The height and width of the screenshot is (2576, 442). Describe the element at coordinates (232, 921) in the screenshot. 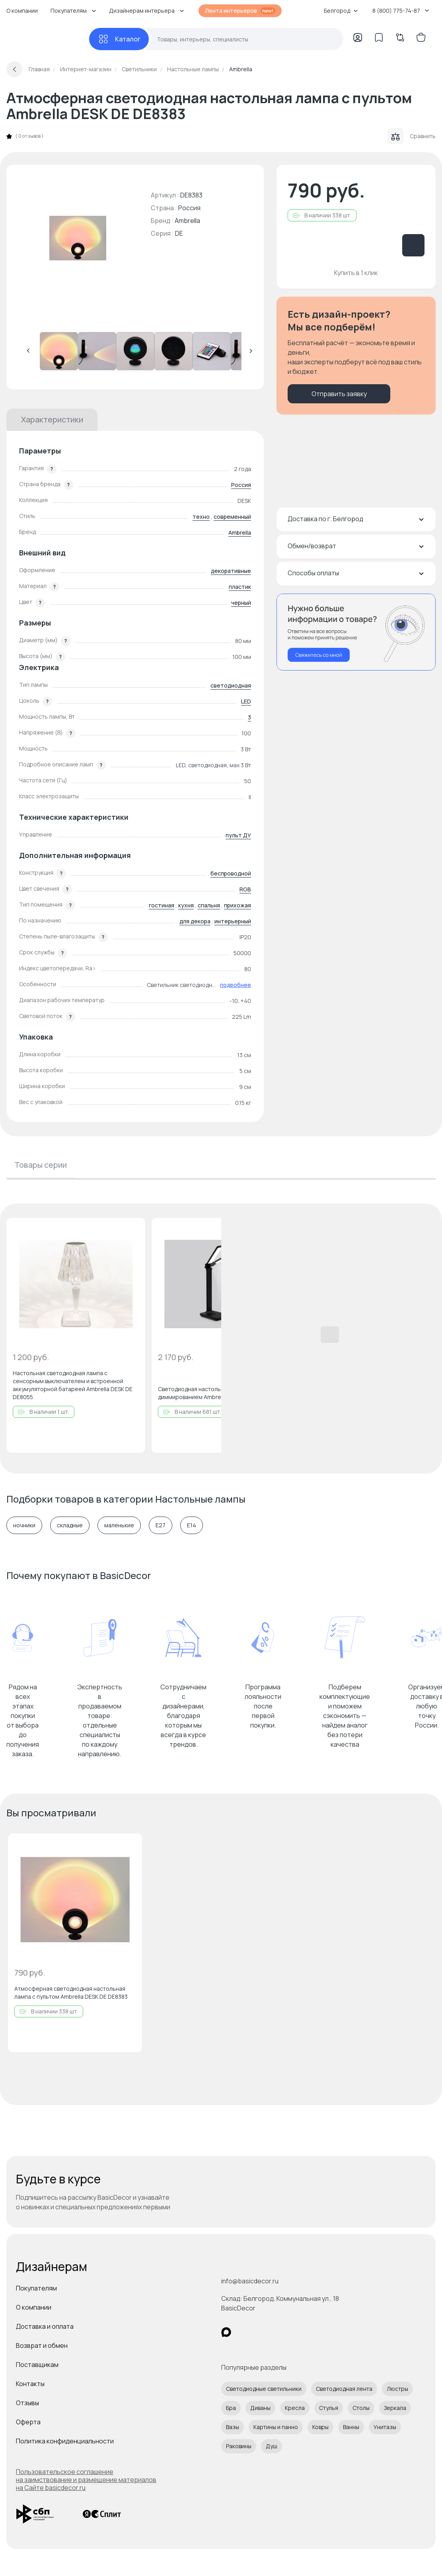

I see `интерьерный` at that location.